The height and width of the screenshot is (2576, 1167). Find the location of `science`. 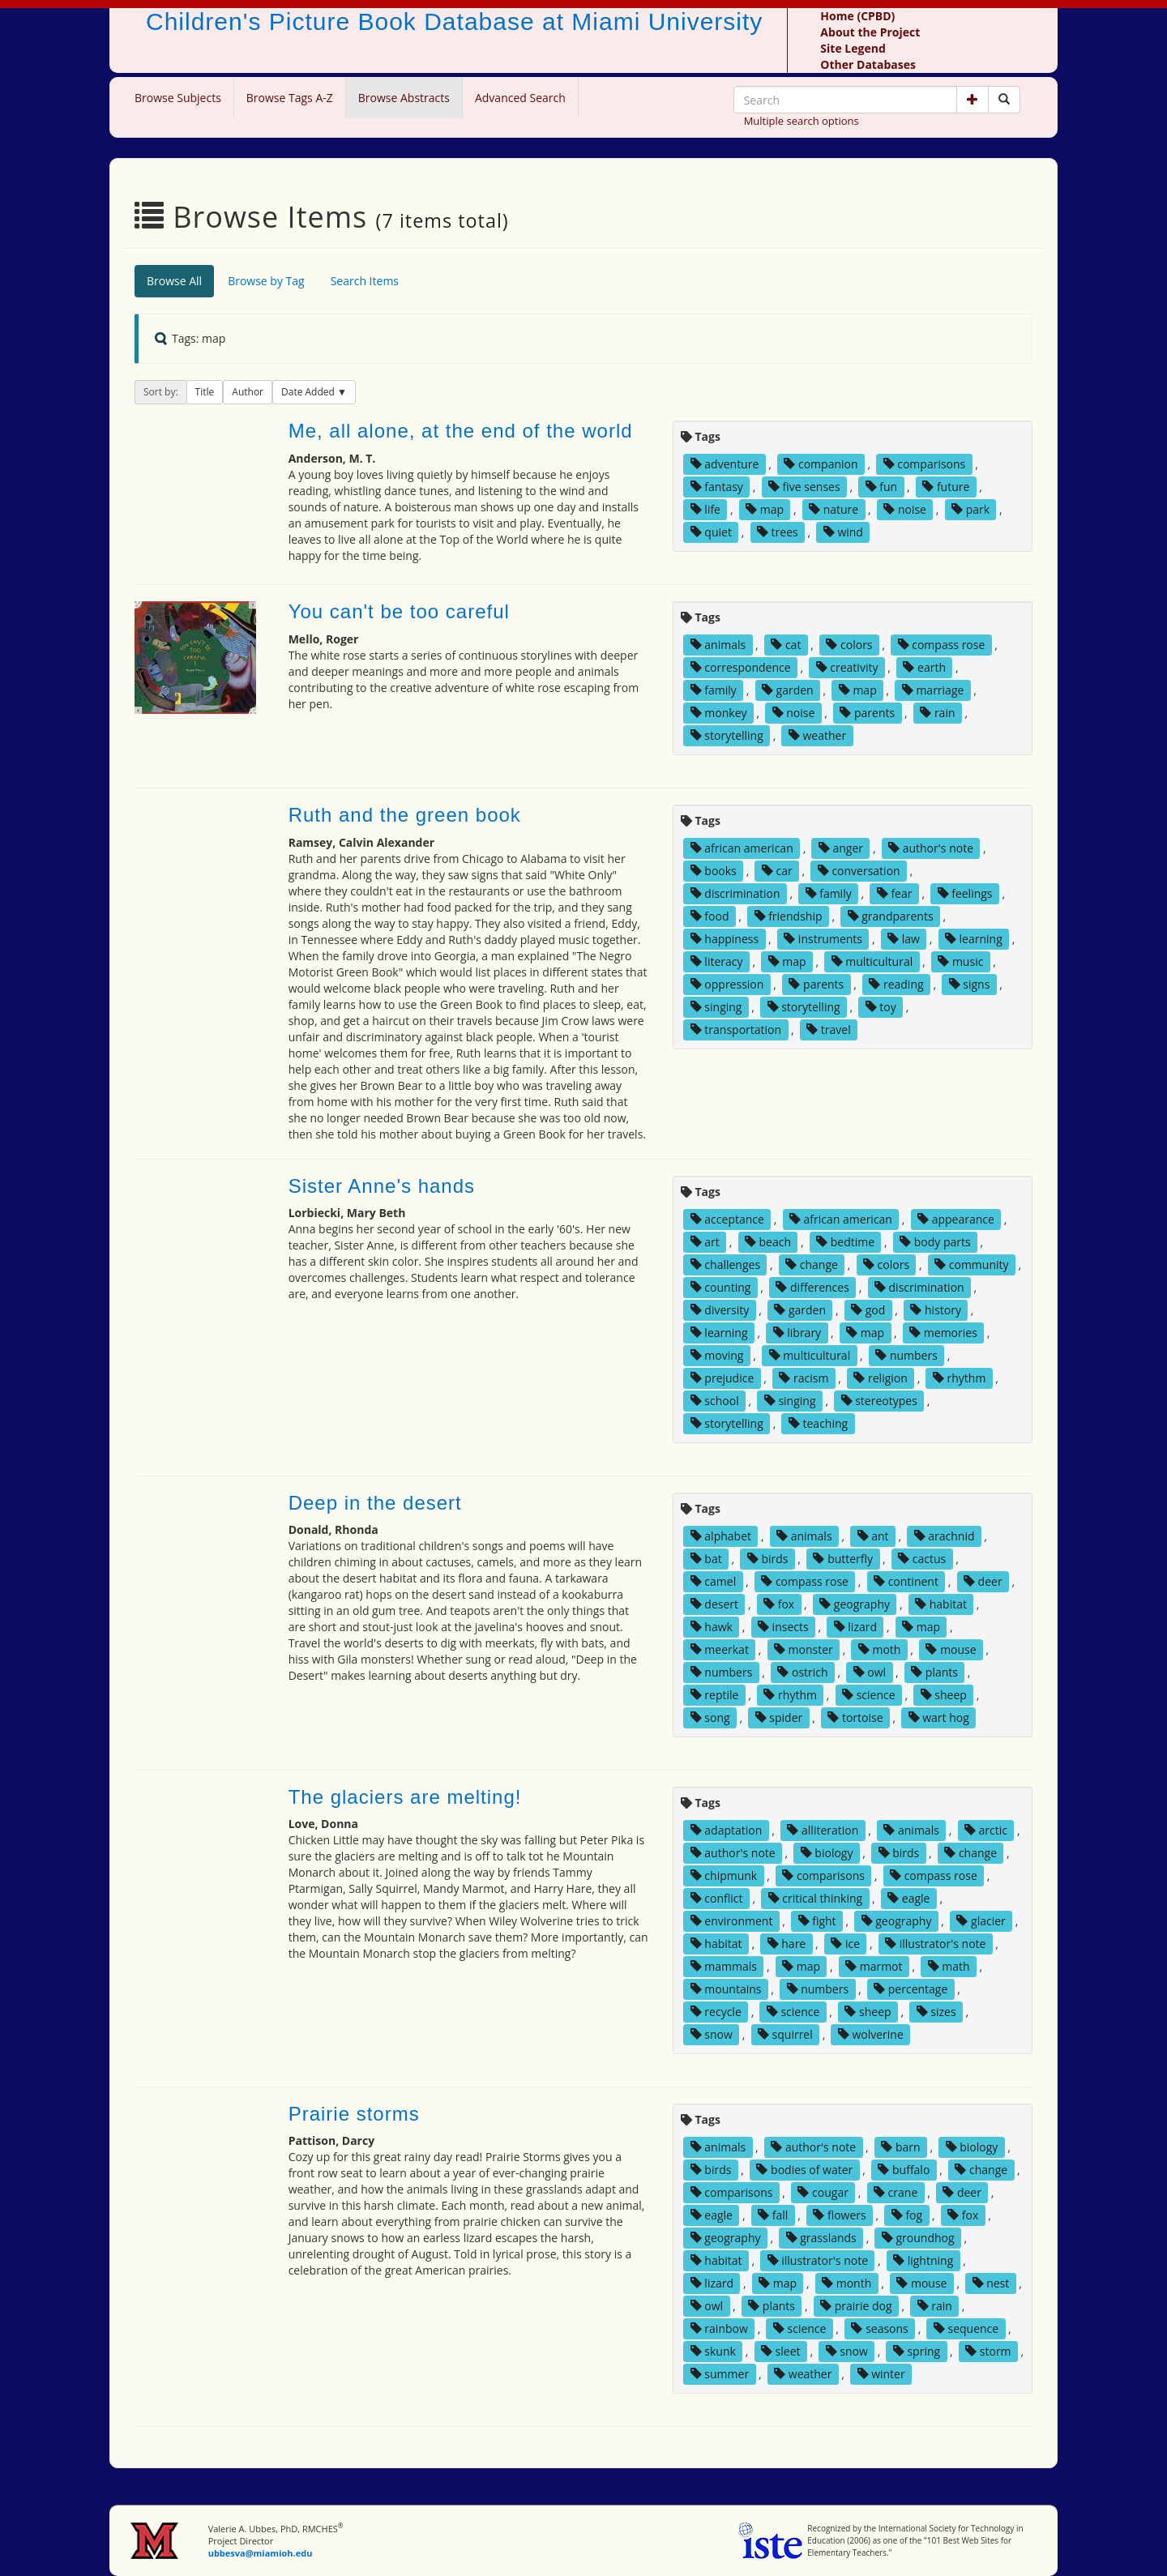

science is located at coordinates (869, 1694).